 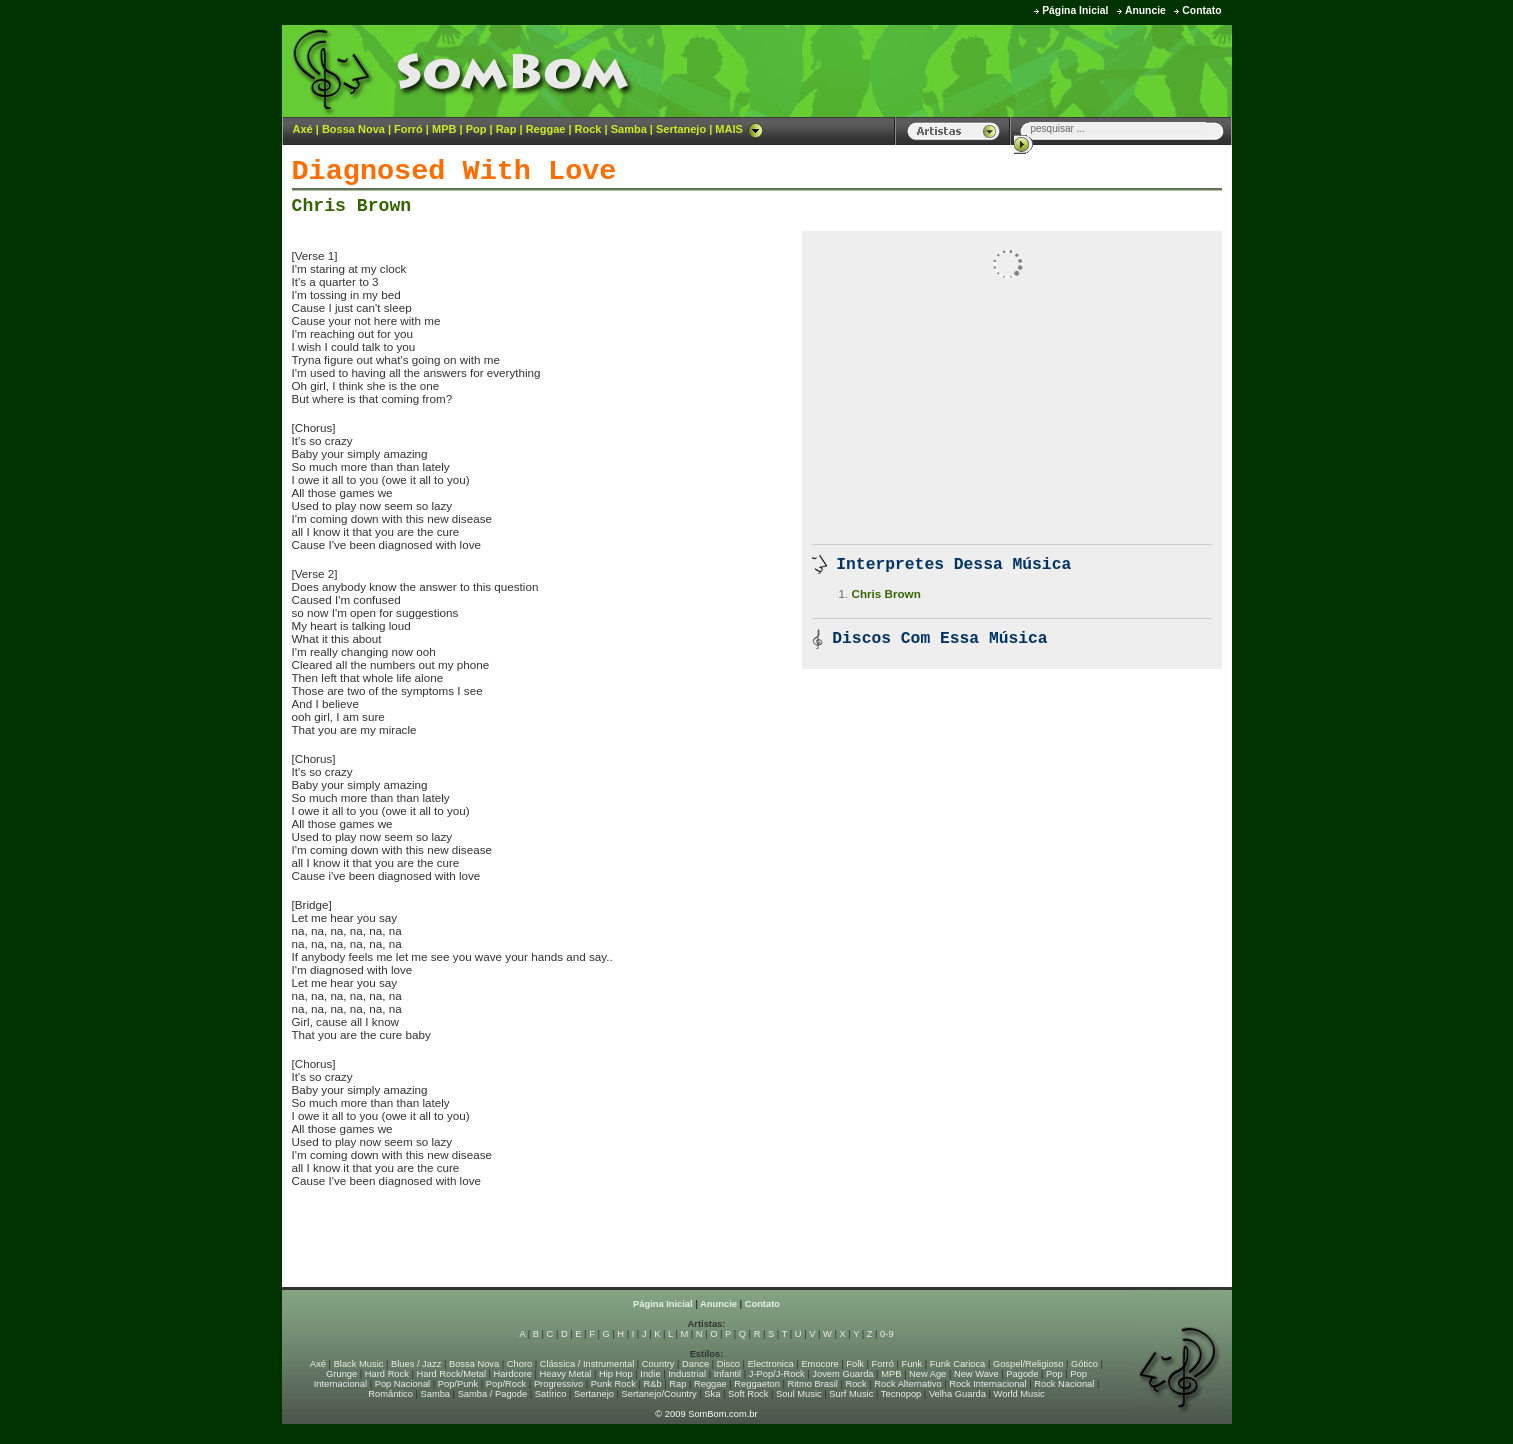 What do you see at coordinates (771, 1364) in the screenshot?
I see `Electronica` at bounding box center [771, 1364].